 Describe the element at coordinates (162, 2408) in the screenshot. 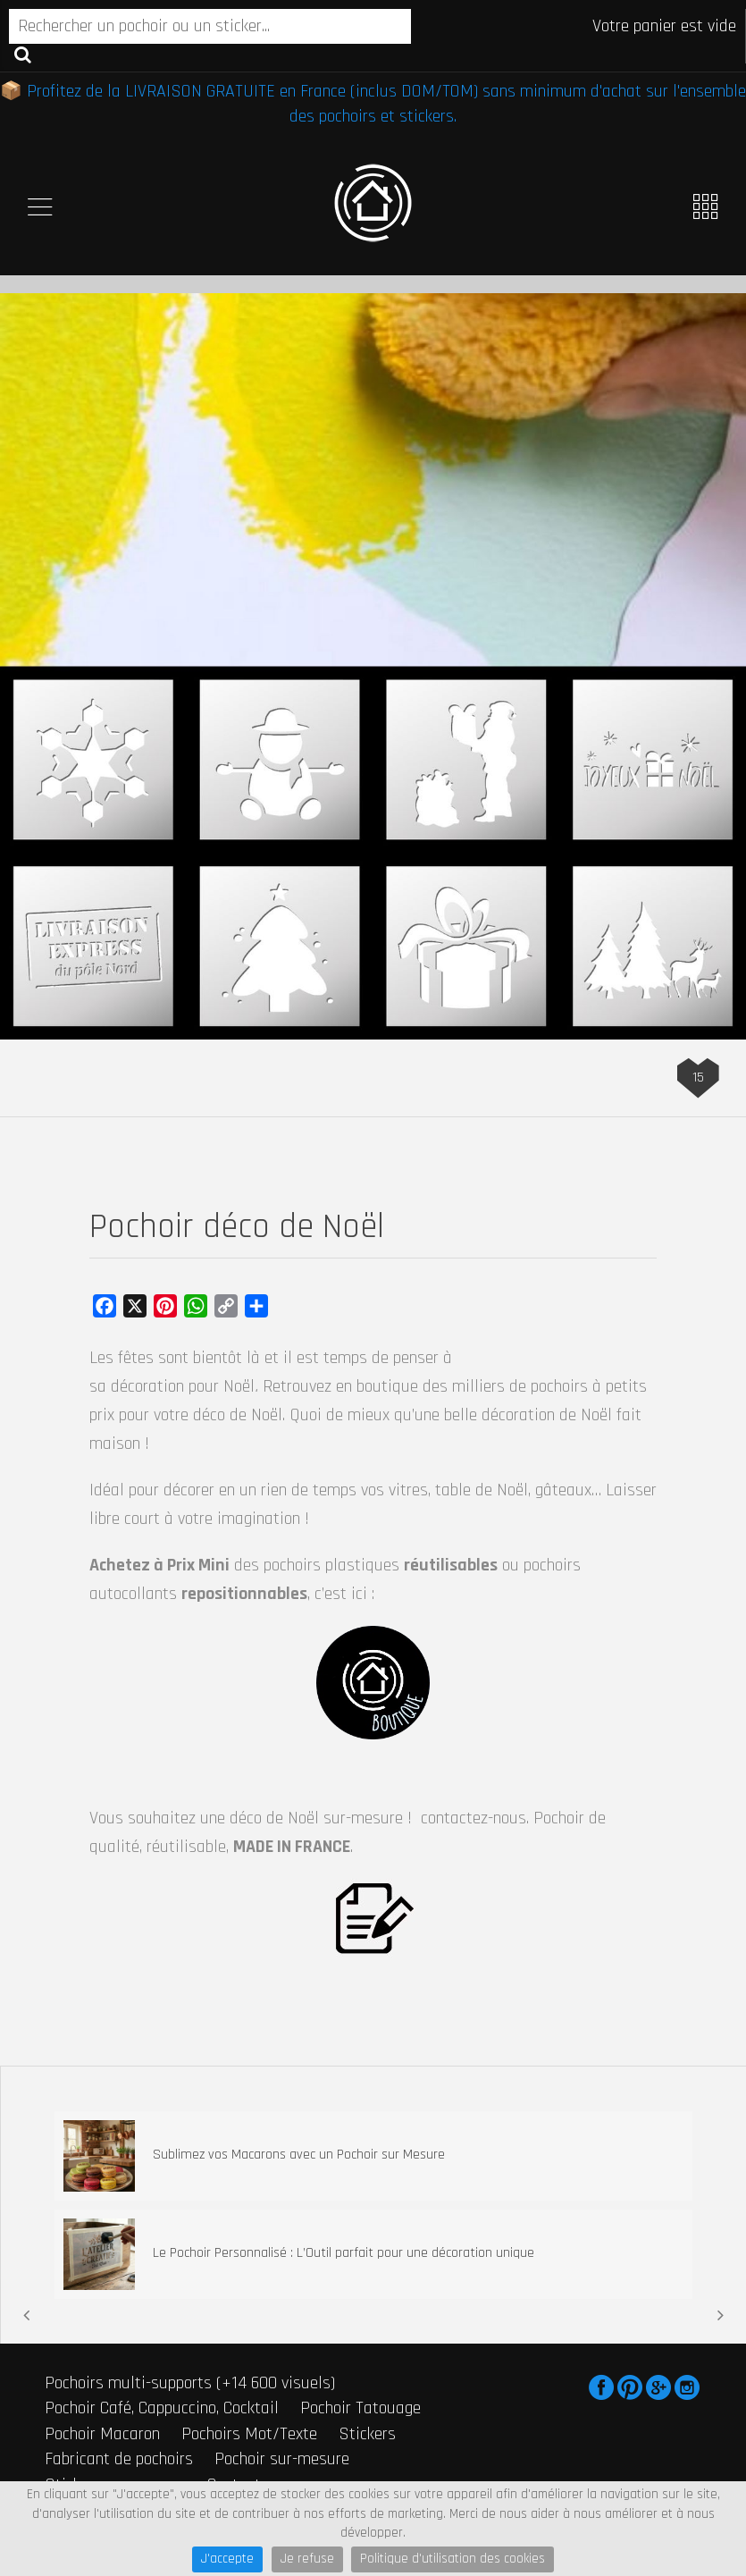

I see `Pochoir Café, Cappuccino, Cocktail` at that location.